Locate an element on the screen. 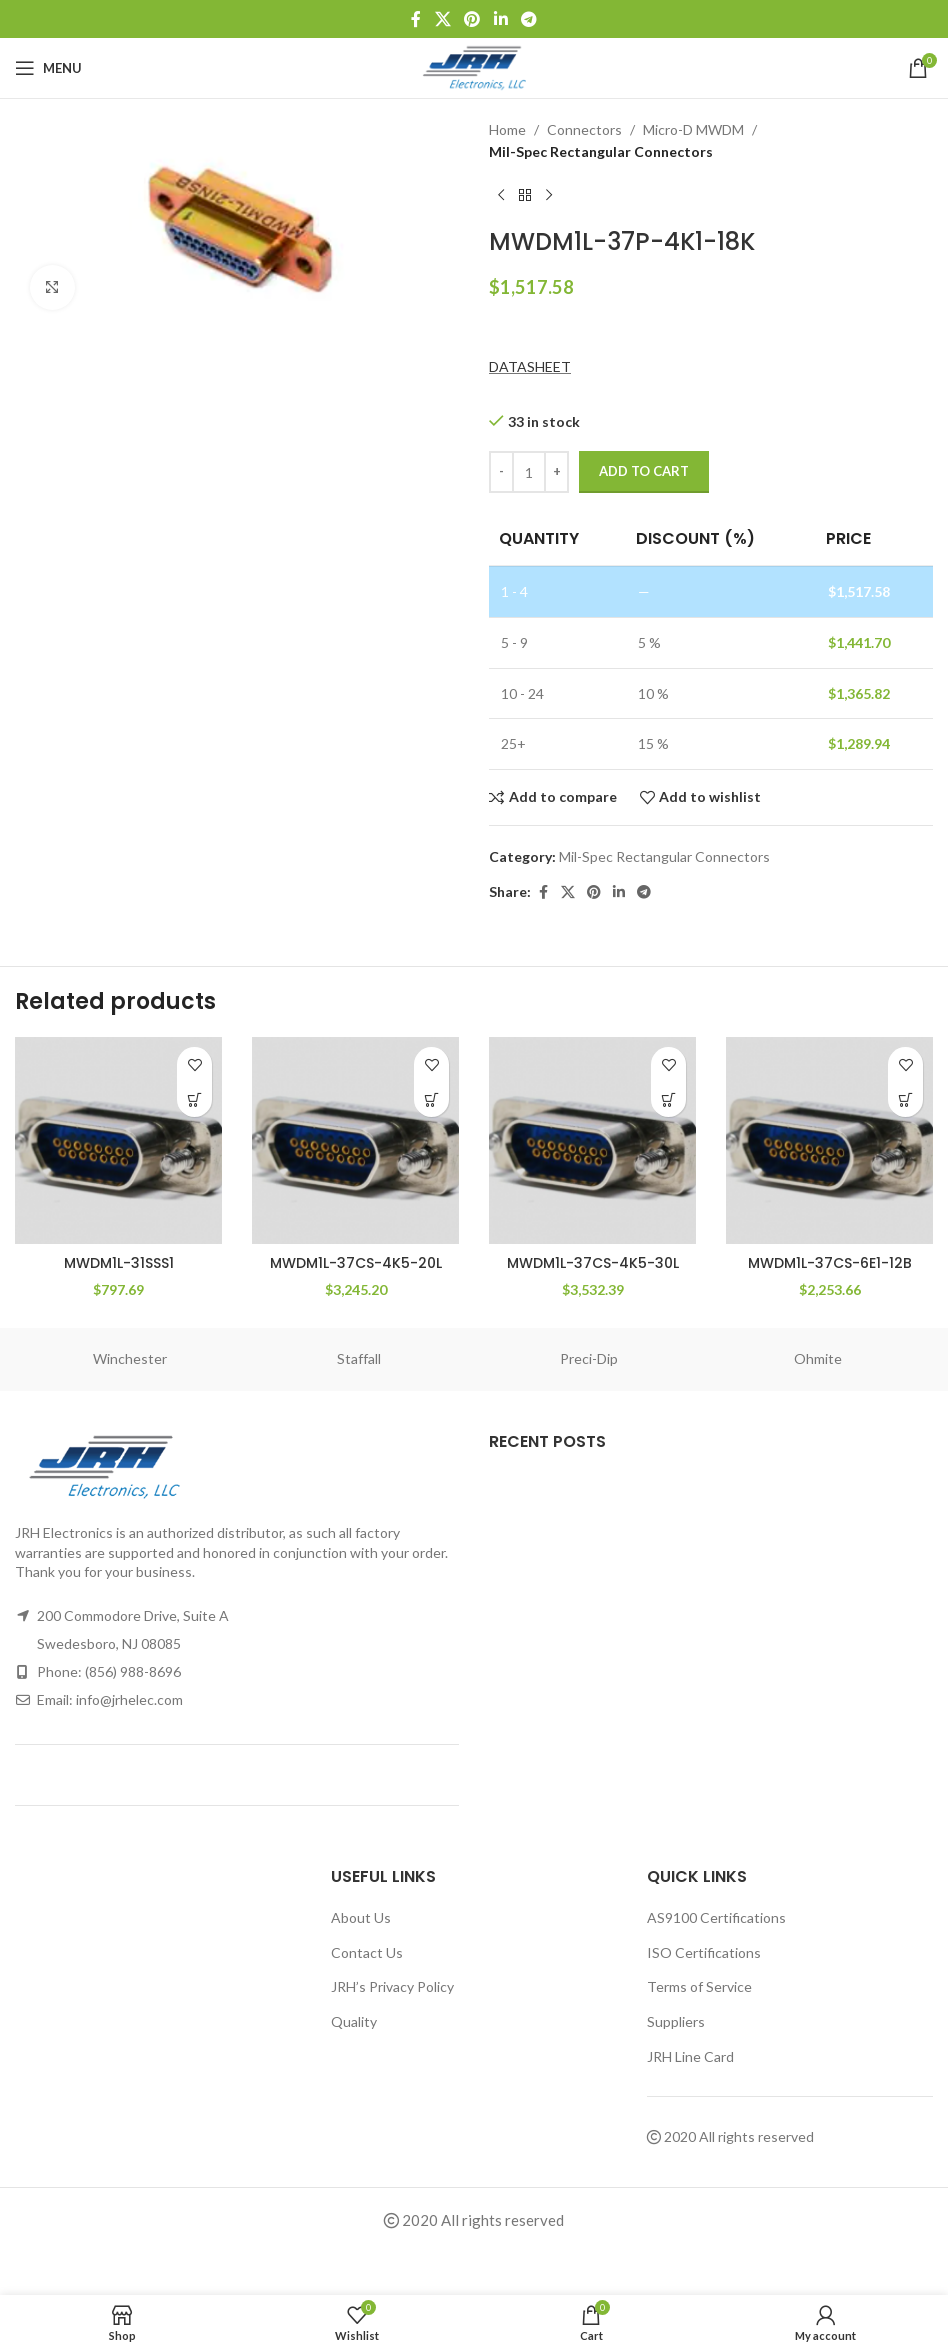 The height and width of the screenshot is (2350, 948). Suppliers is located at coordinates (676, 2021).